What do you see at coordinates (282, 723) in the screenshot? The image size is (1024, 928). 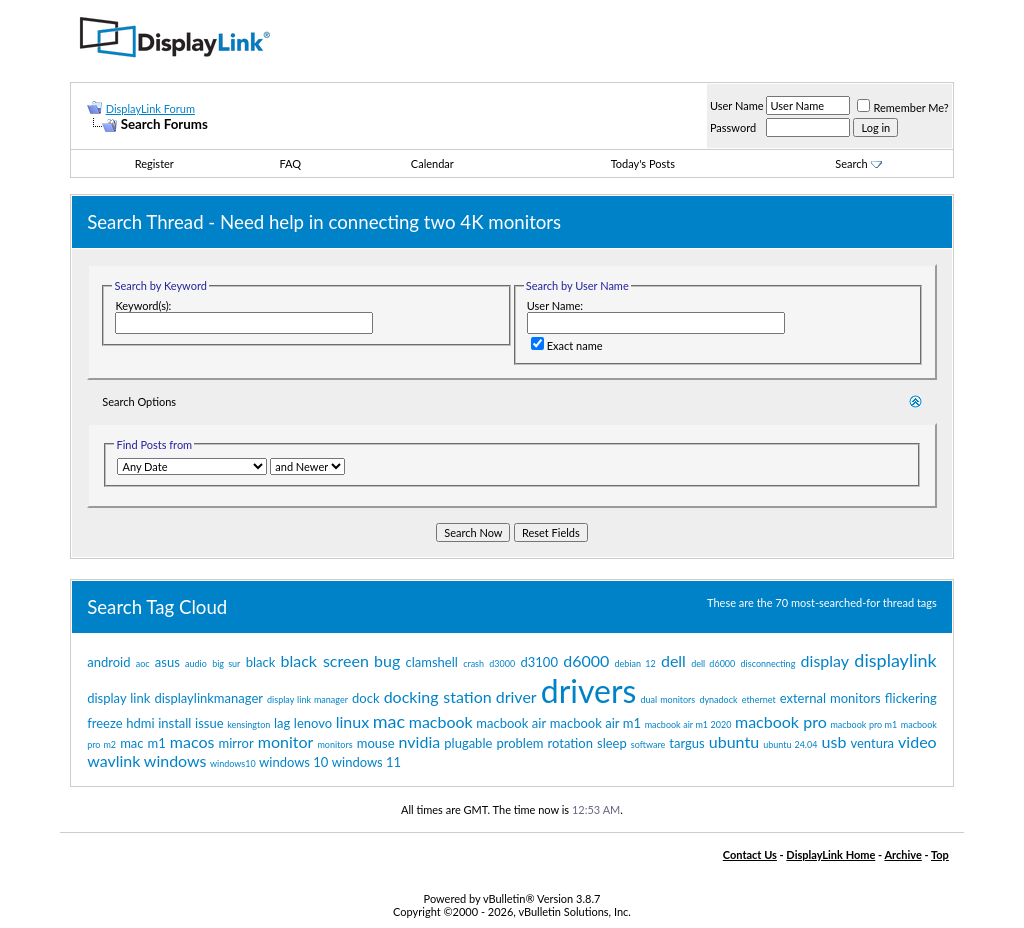 I see `lag` at bounding box center [282, 723].